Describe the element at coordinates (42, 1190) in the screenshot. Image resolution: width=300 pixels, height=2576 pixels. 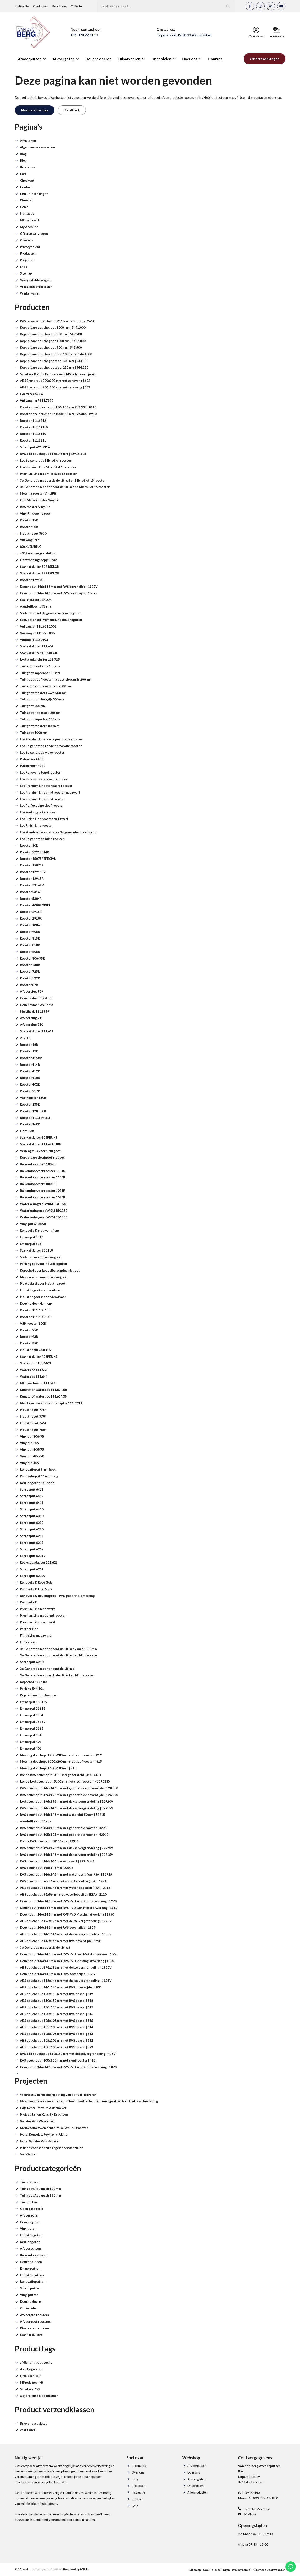
I see `Balkondoorvoer rooster 1081R` at that location.